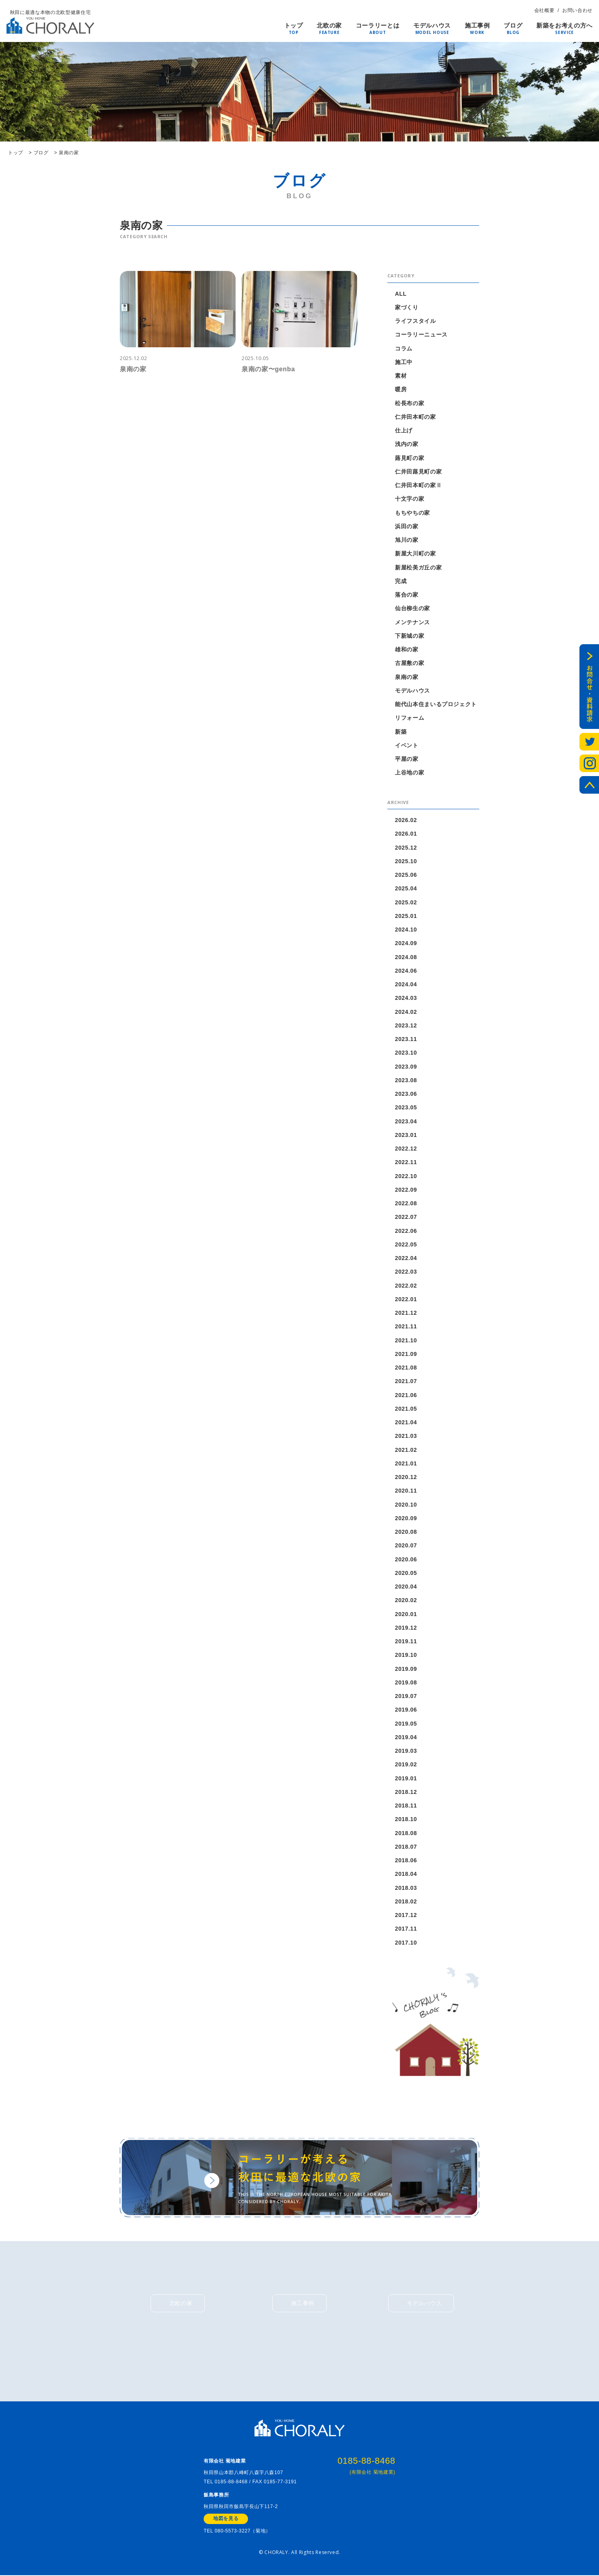 The image size is (599, 2576). Describe the element at coordinates (406, 1436) in the screenshot. I see `2021.03` at that location.